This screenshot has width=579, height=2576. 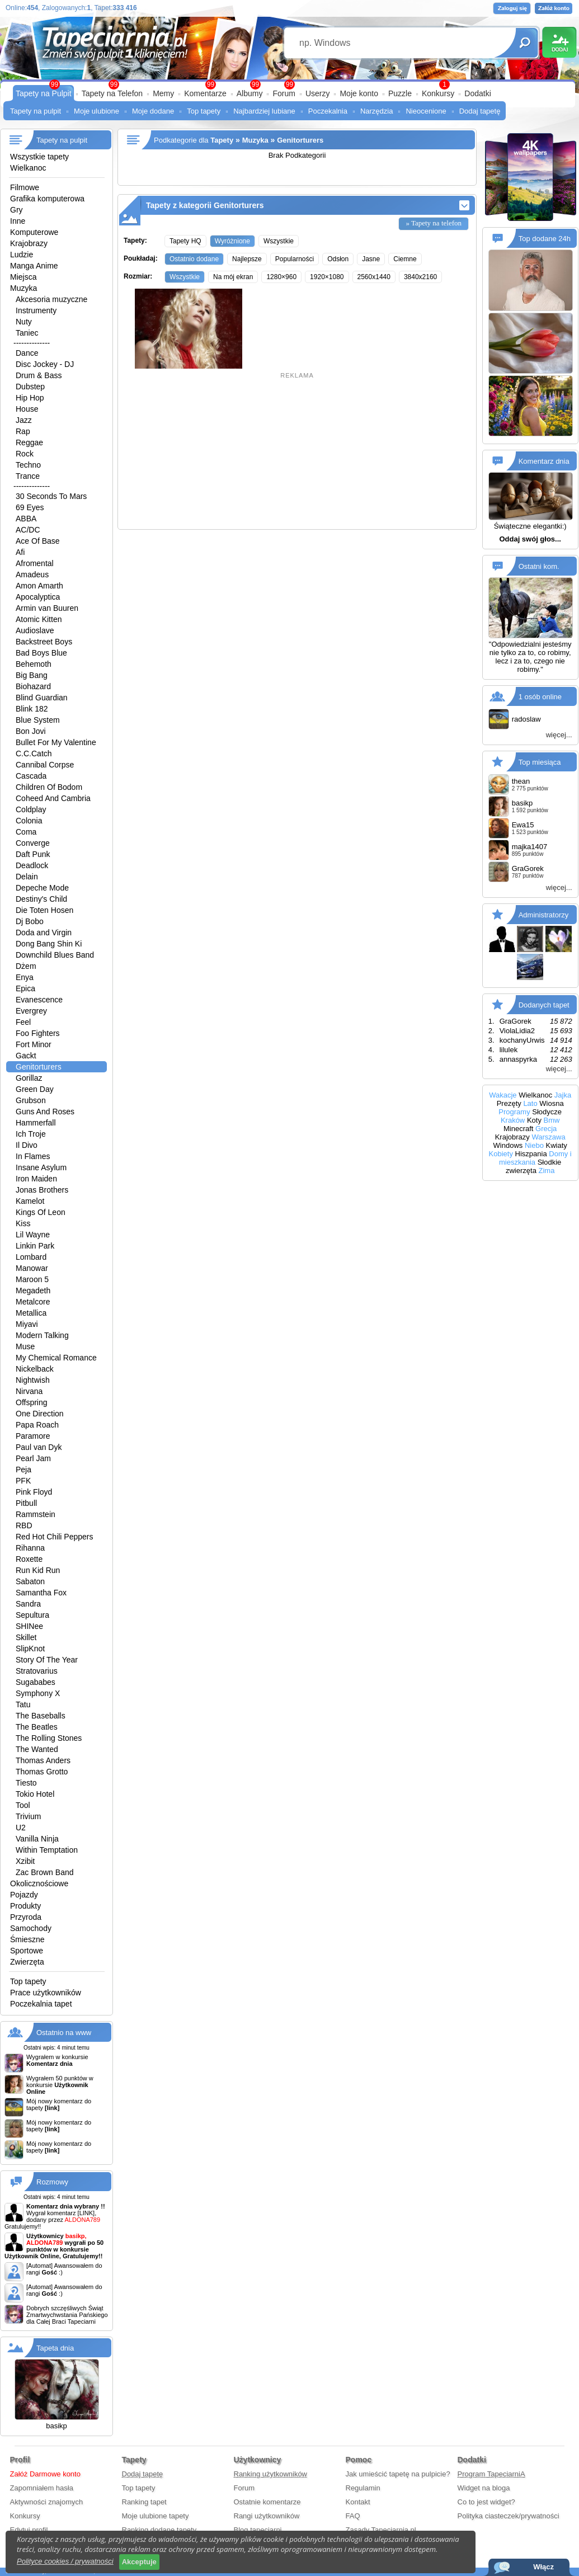 What do you see at coordinates (544, 461) in the screenshot?
I see `Komentarz dnia` at bounding box center [544, 461].